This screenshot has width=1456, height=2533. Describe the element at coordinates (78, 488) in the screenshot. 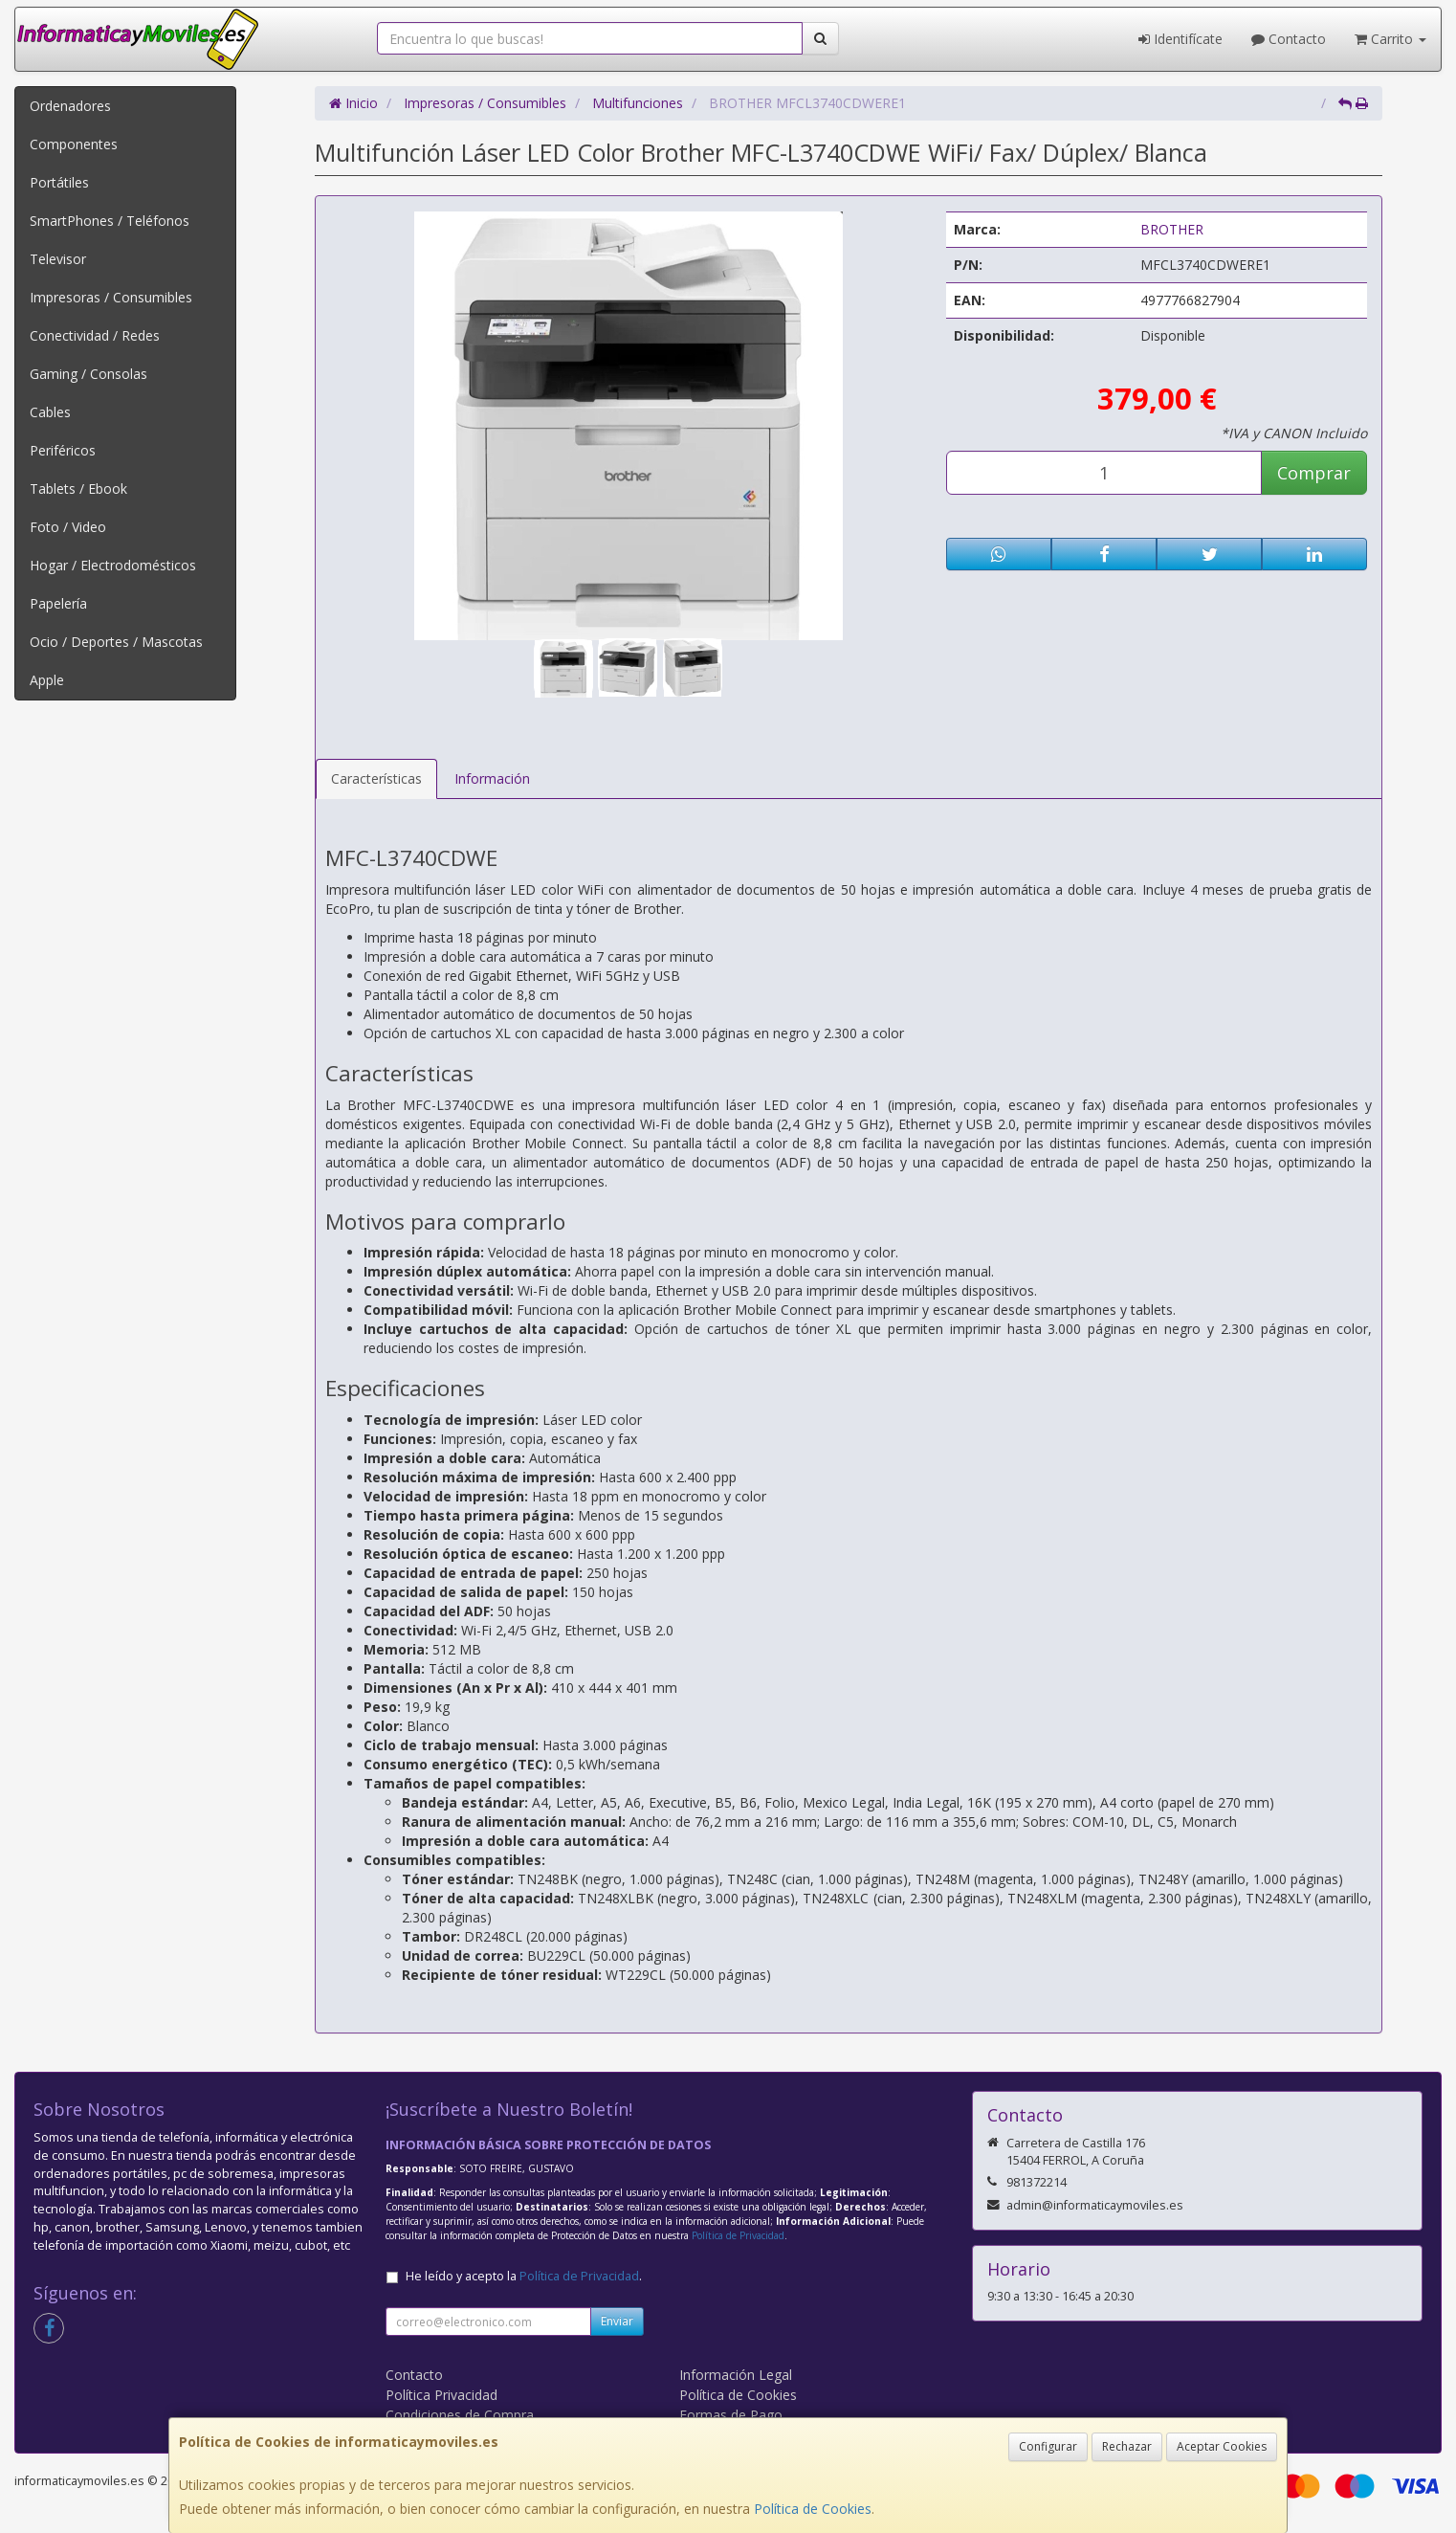

I see `Tablets / Ebook` at that location.